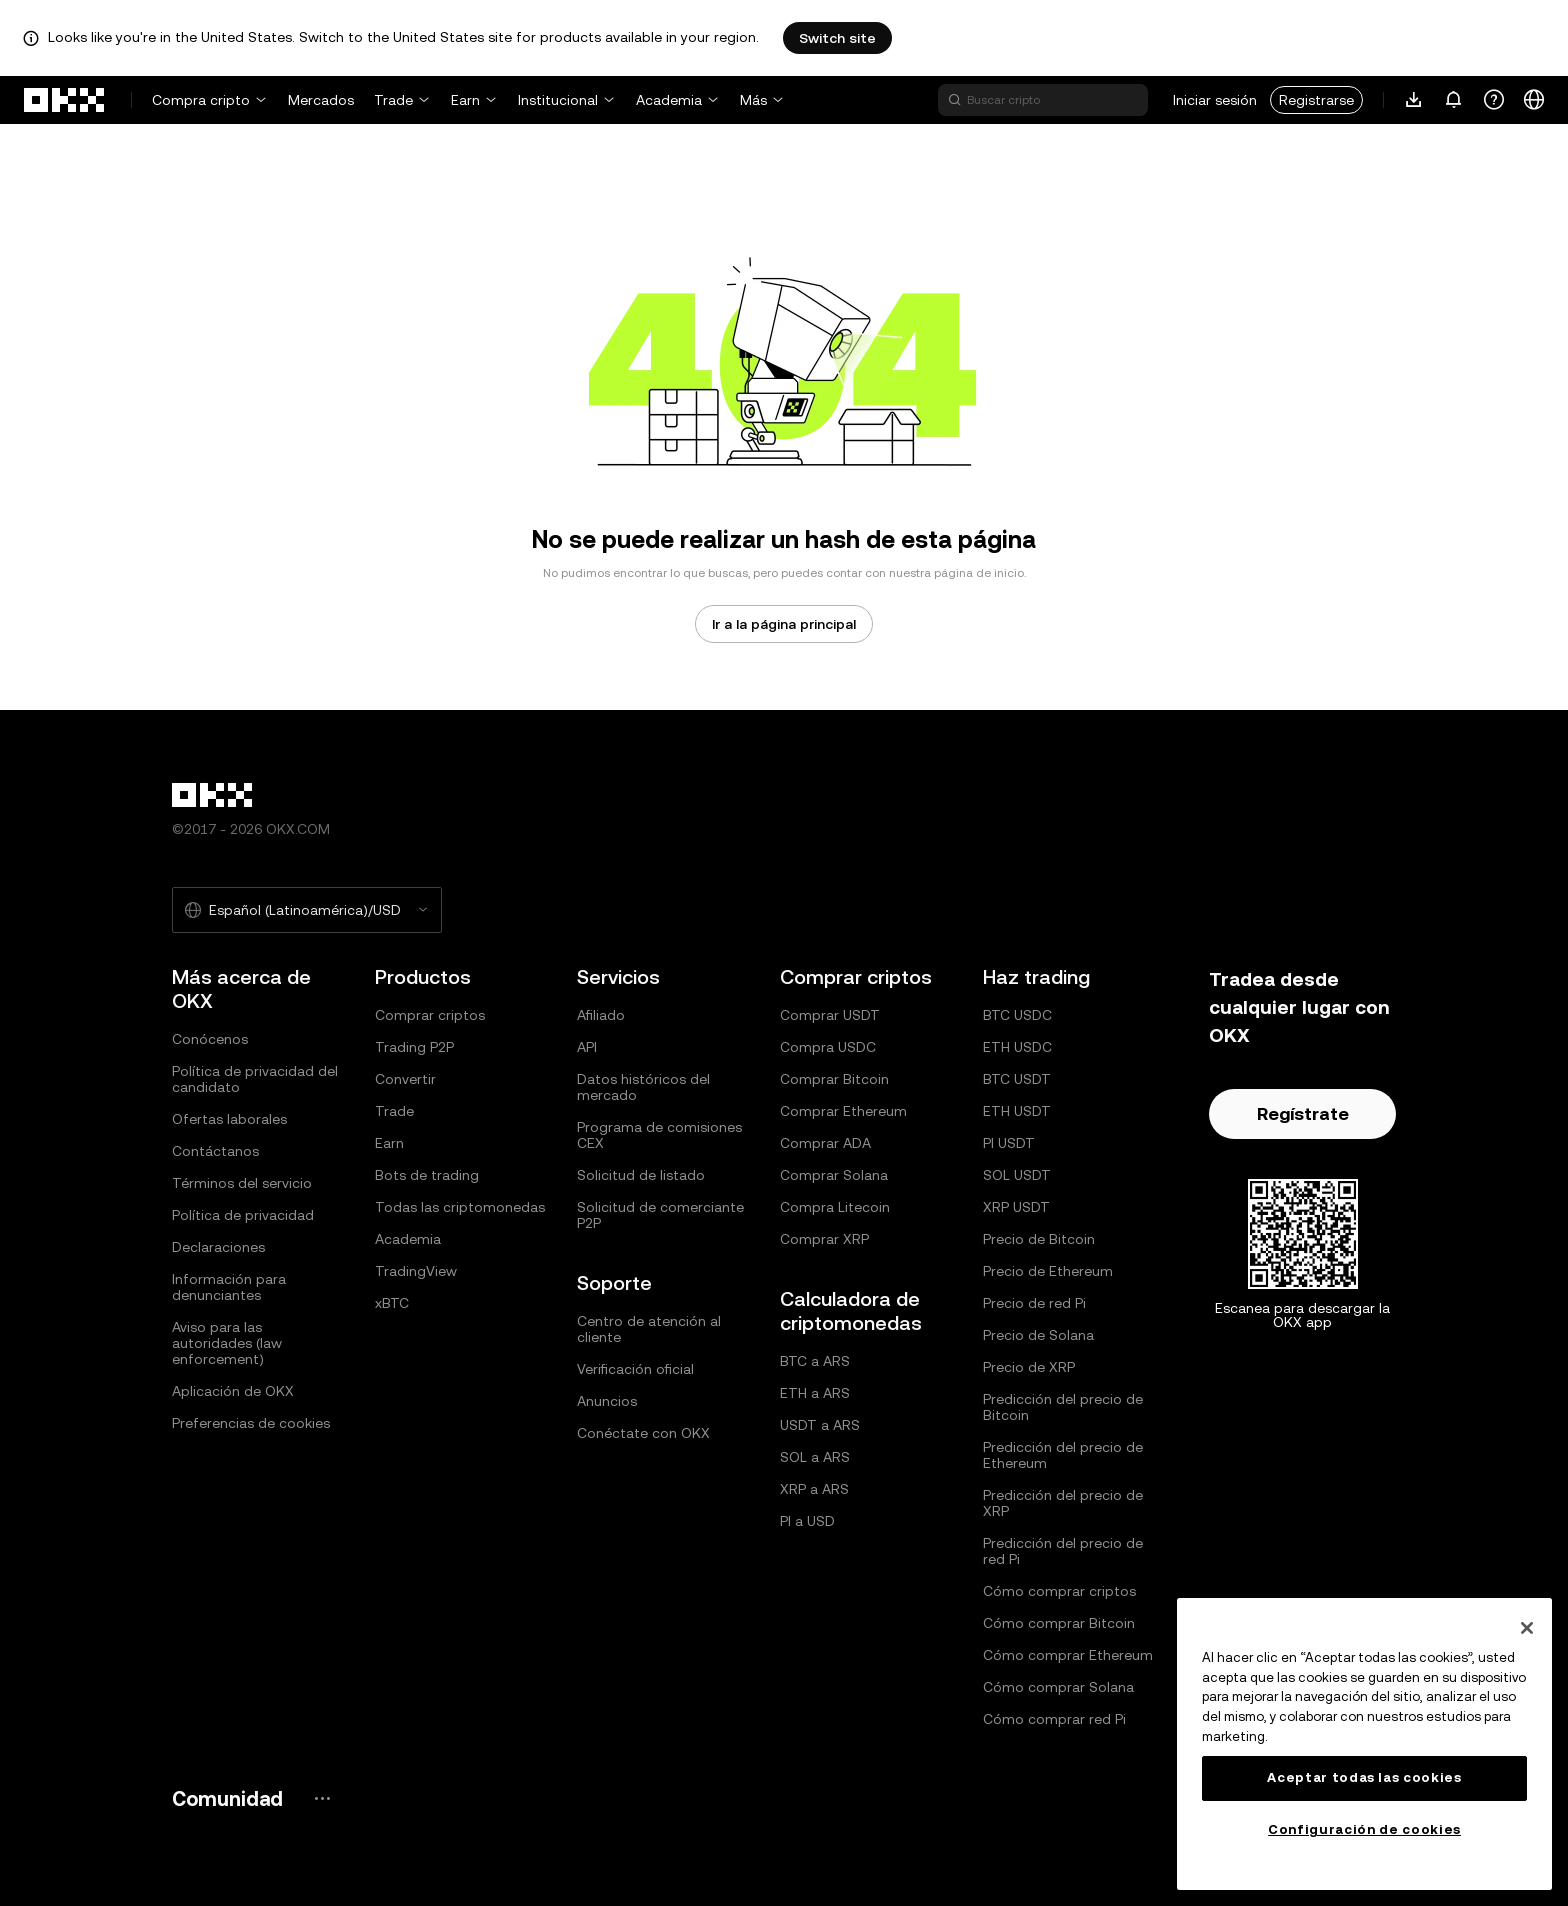 This screenshot has height=1906, width=1568. What do you see at coordinates (405, 1079) in the screenshot?
I see `Convertir` at bounding box center [405, 1079].